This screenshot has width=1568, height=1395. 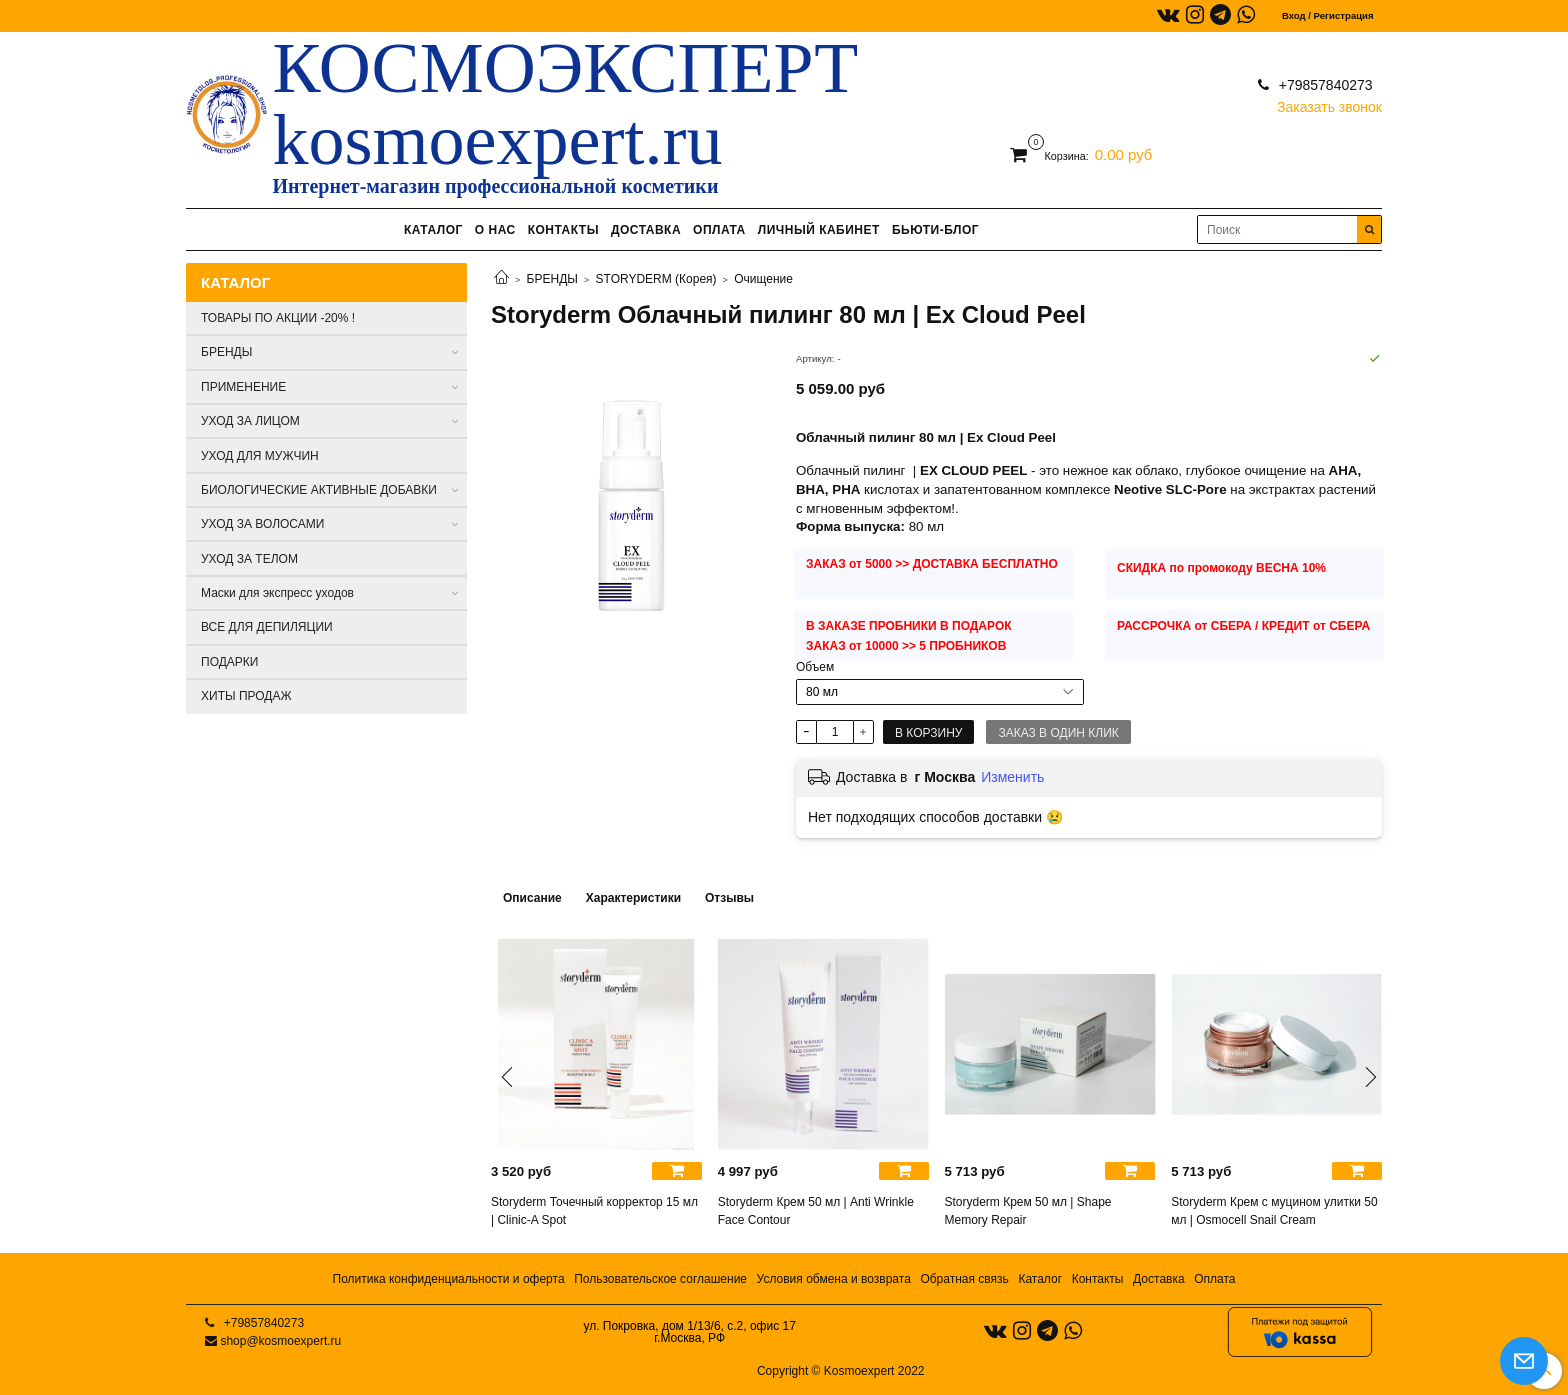 I want to click on Условия обмена и возврата, so click(x=834, y=1279).